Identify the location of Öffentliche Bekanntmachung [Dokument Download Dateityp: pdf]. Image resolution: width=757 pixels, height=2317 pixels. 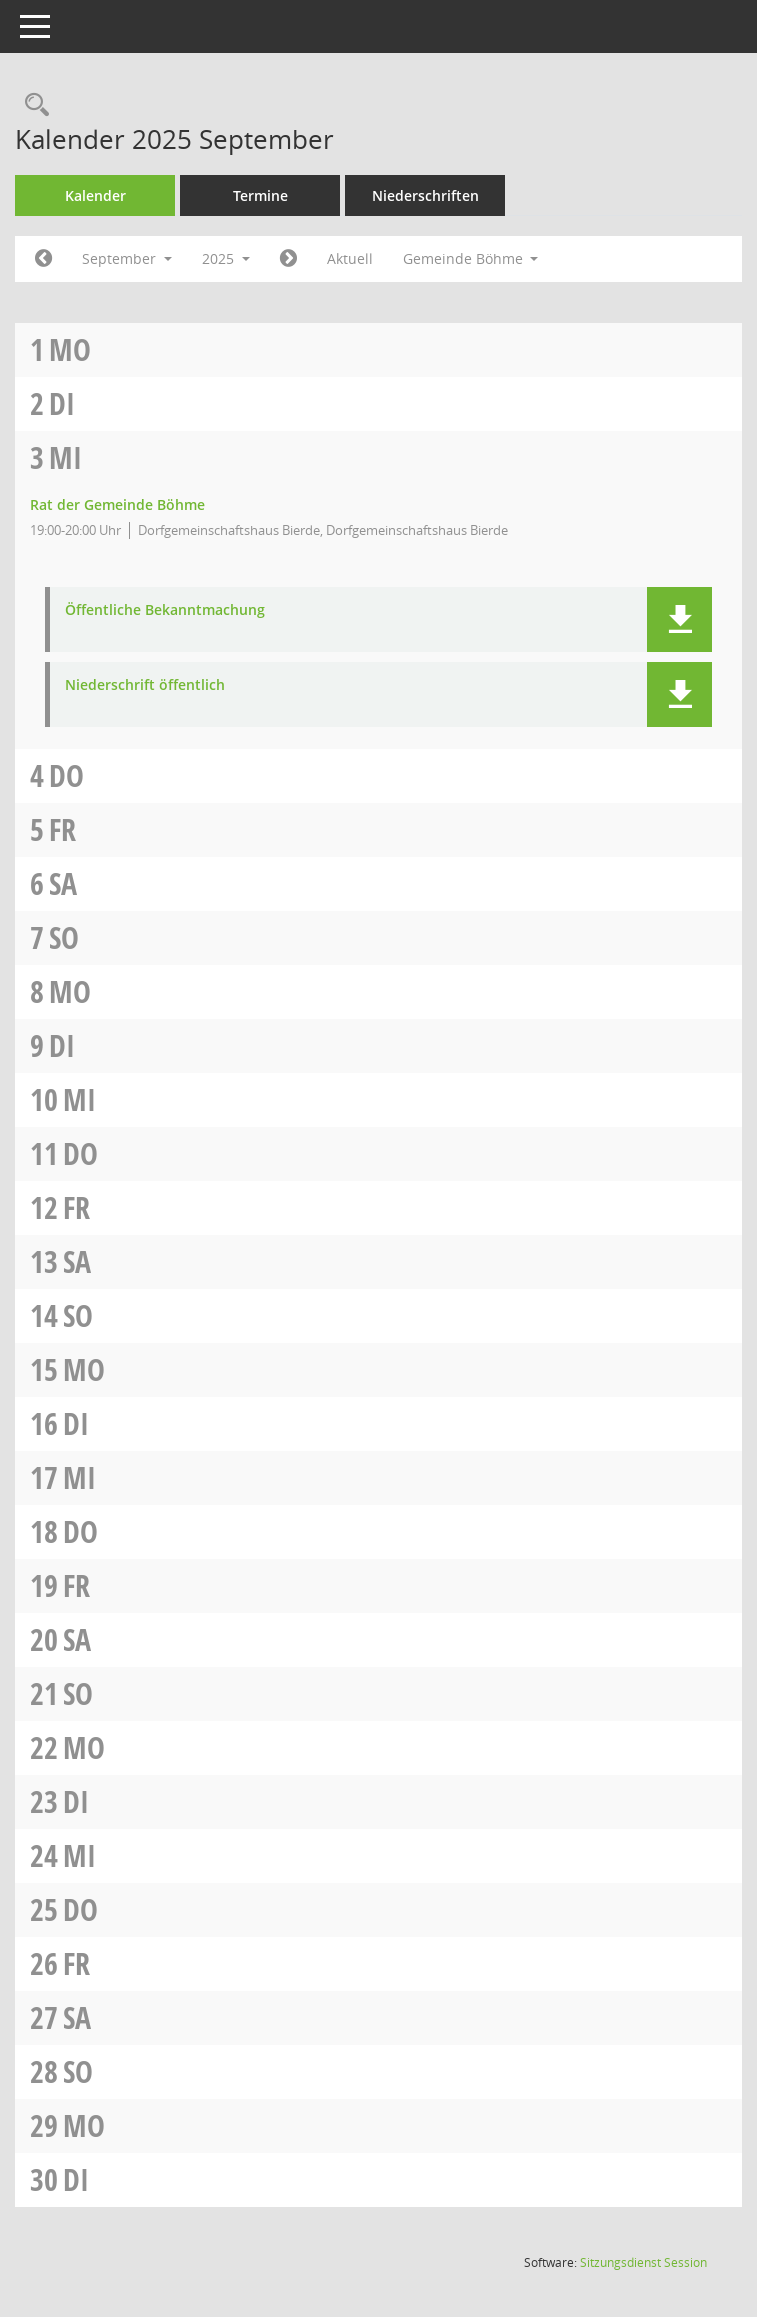
(165, 610).